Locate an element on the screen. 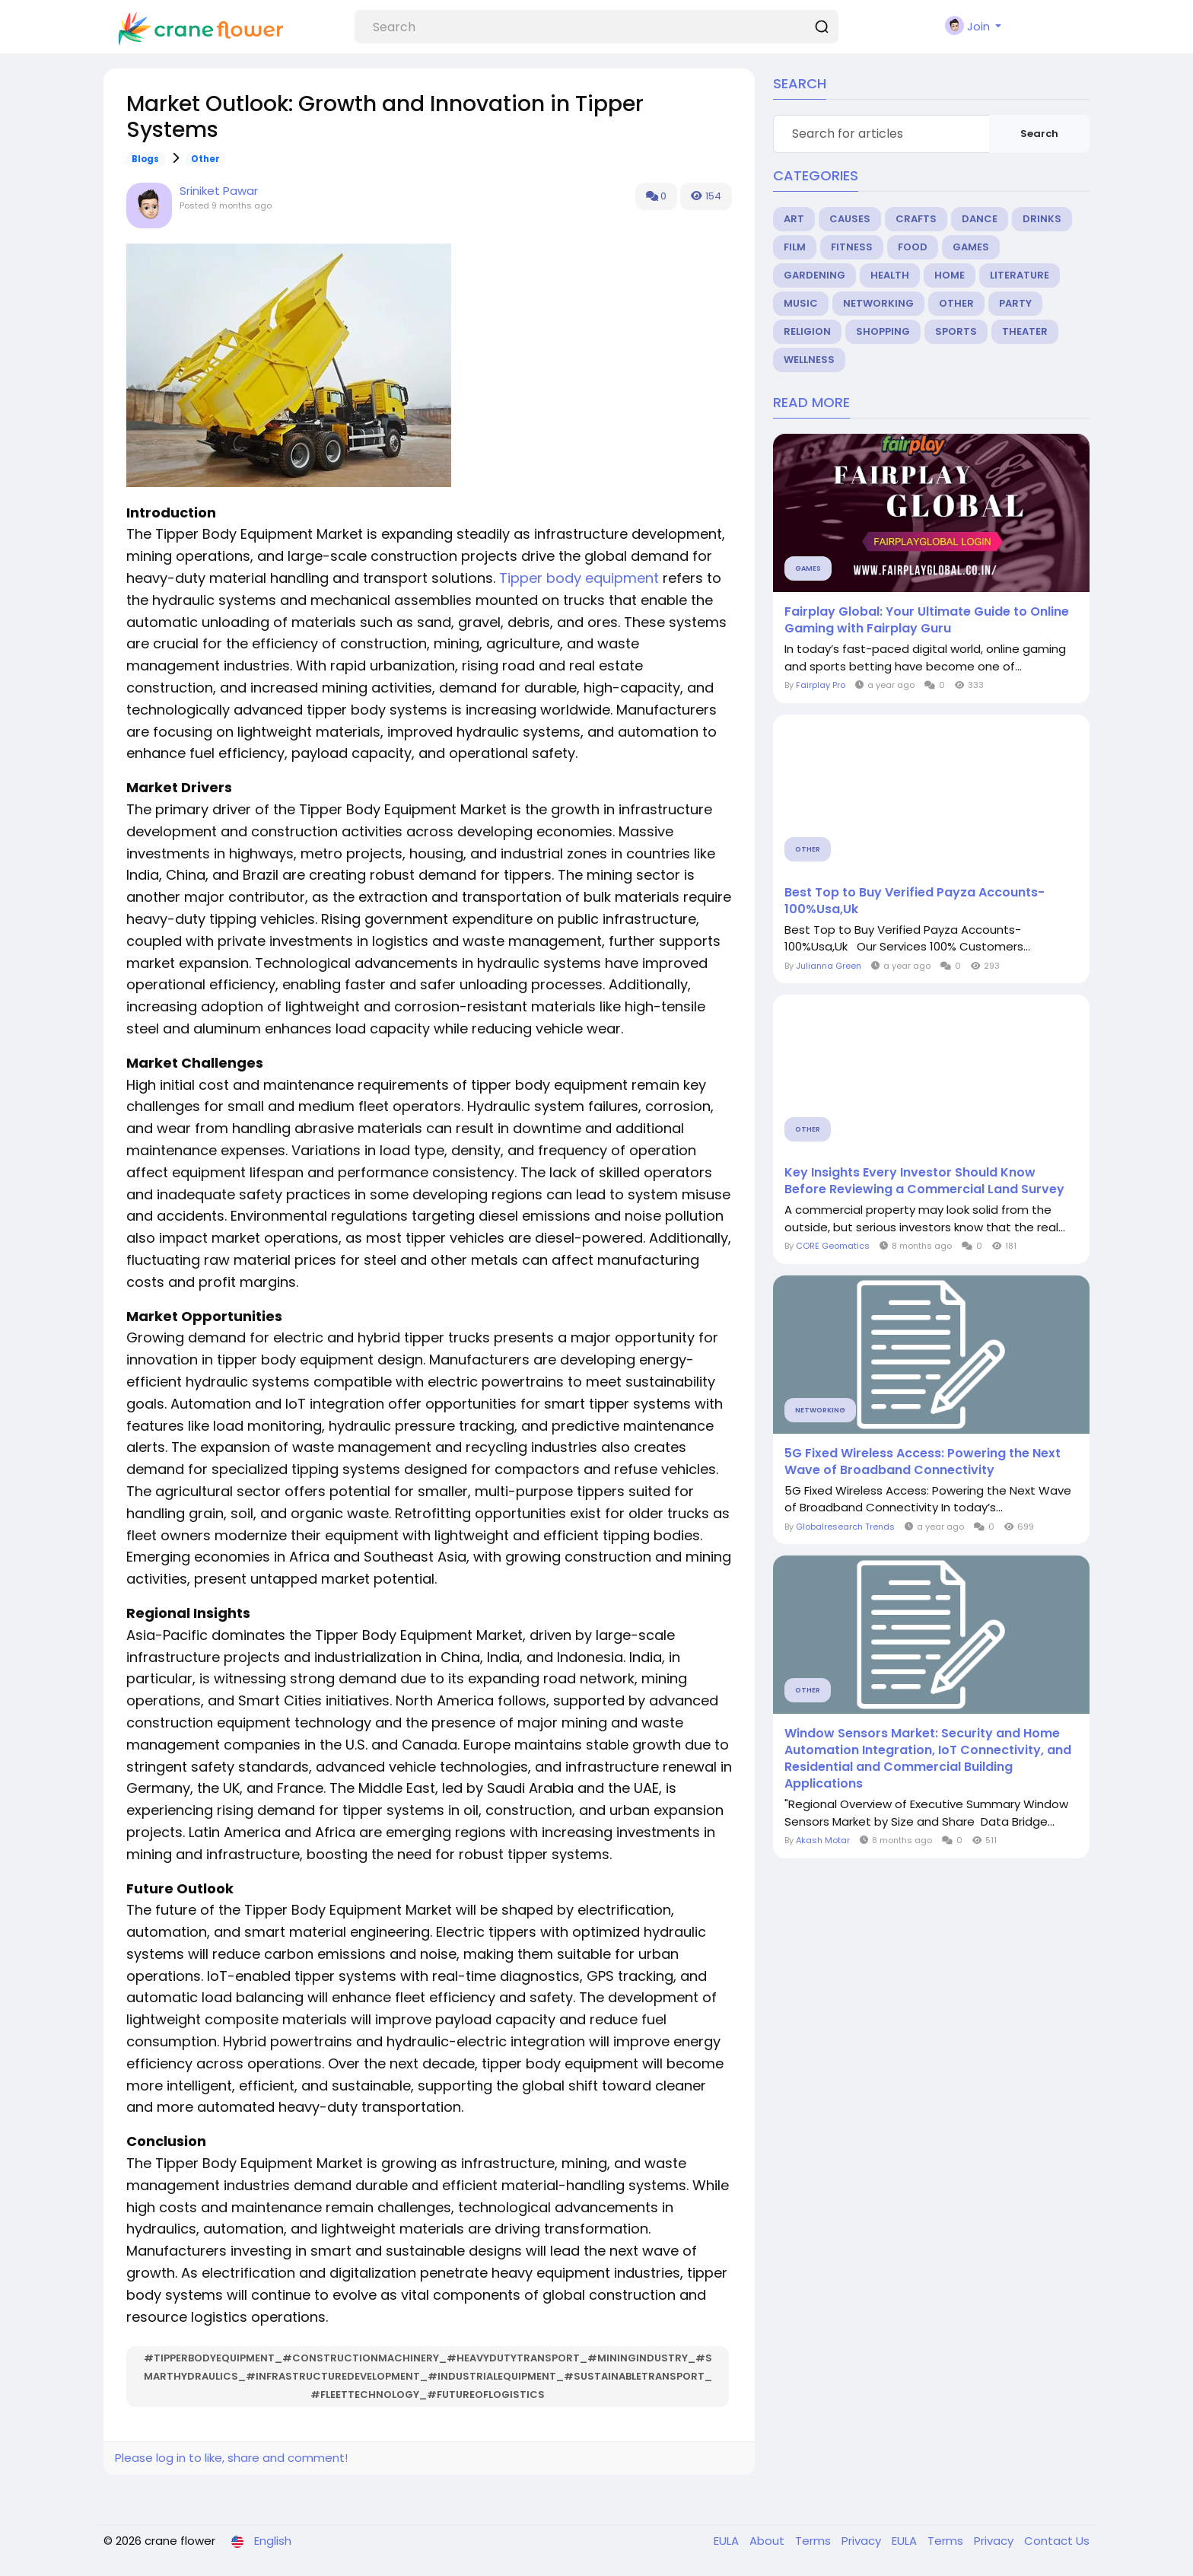 The image size is (1193, 2576). Key Insights Every Investor Should Know Before Reviewing a Commercial Land Survey is located at coordinates (924, 1181).